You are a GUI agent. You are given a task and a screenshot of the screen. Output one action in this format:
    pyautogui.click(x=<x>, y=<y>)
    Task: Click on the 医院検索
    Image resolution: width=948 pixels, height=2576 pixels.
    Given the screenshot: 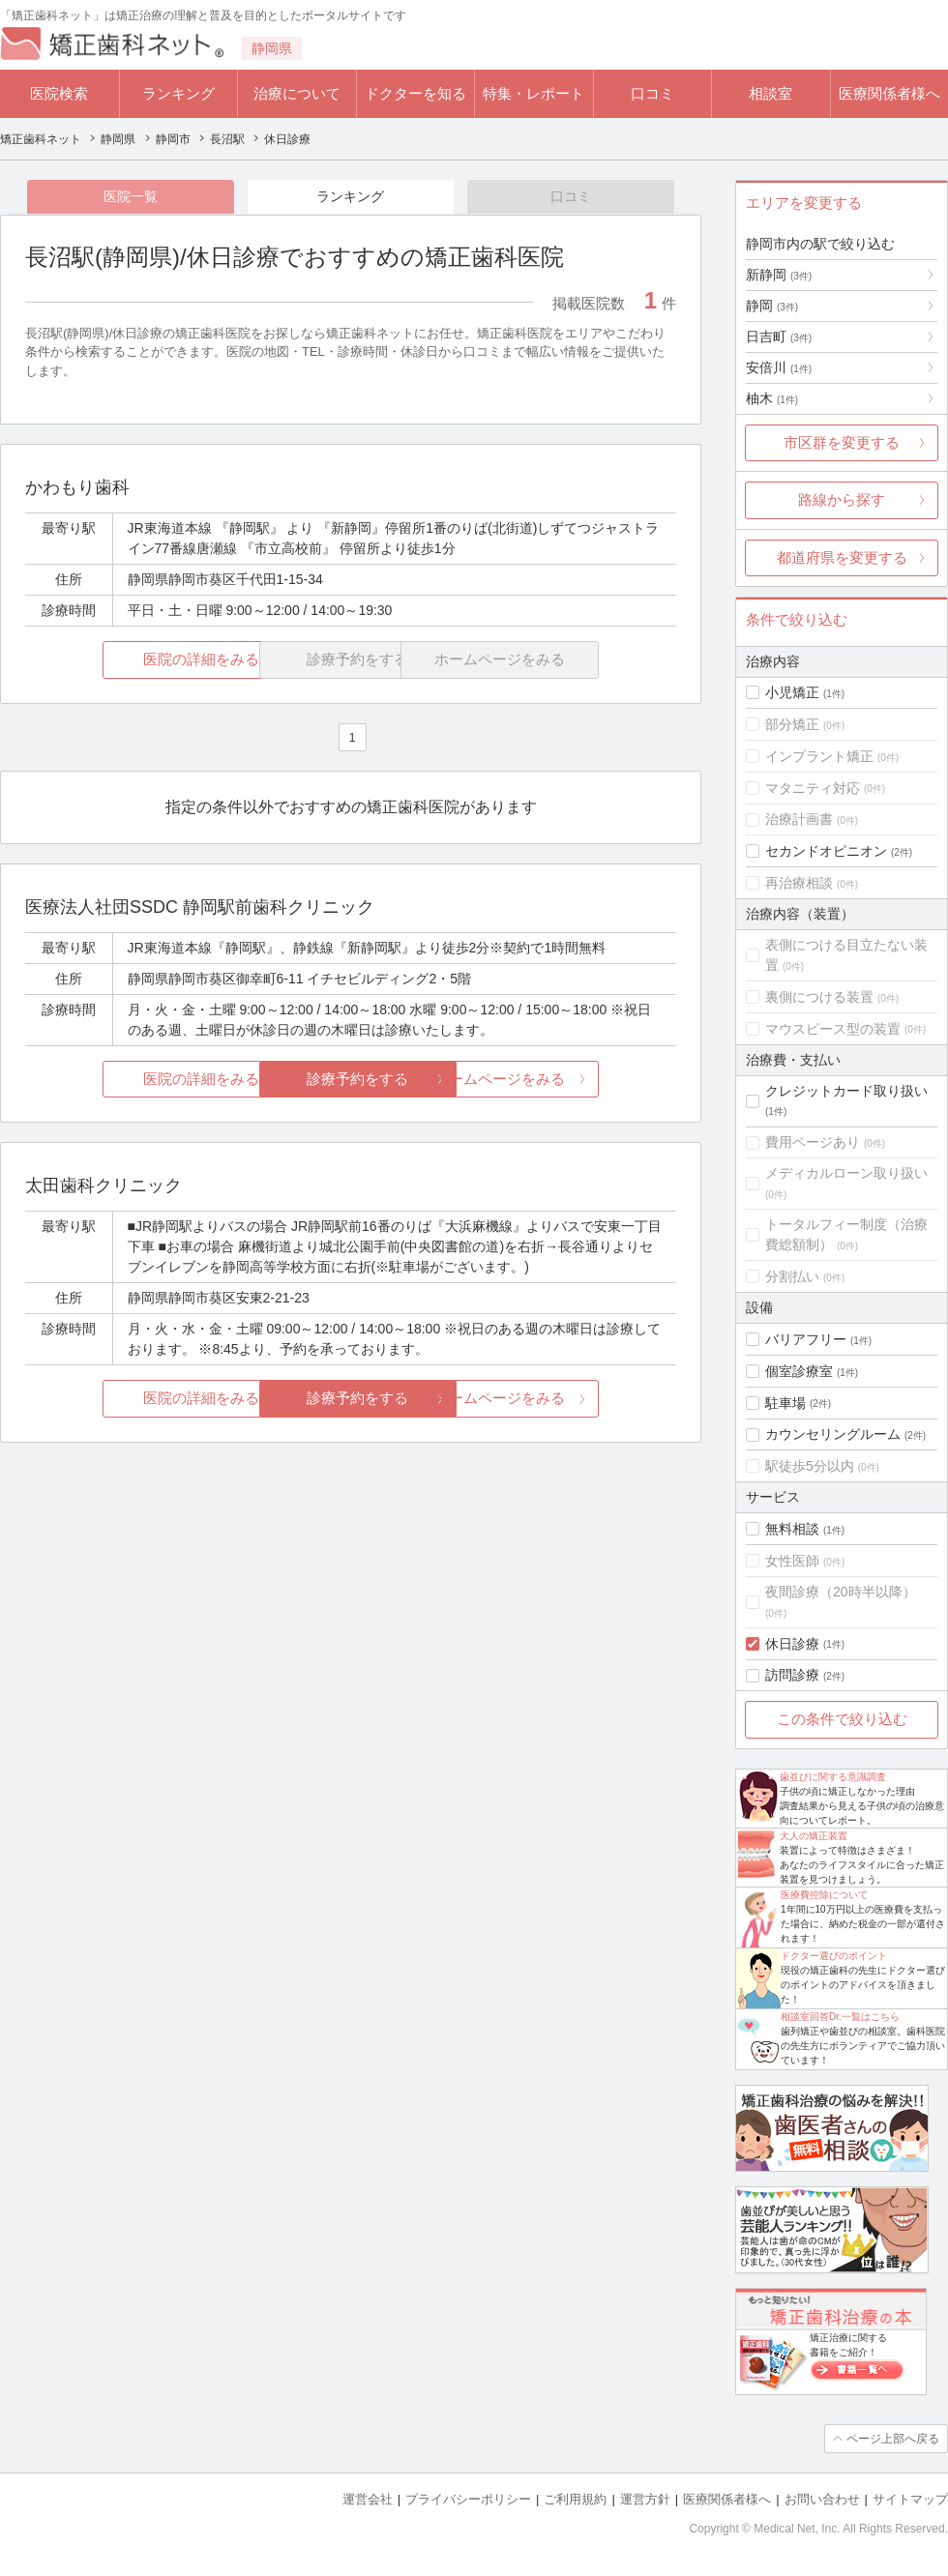 What is the action you would take?
    pyautogui.click(x=59, y=93)
    